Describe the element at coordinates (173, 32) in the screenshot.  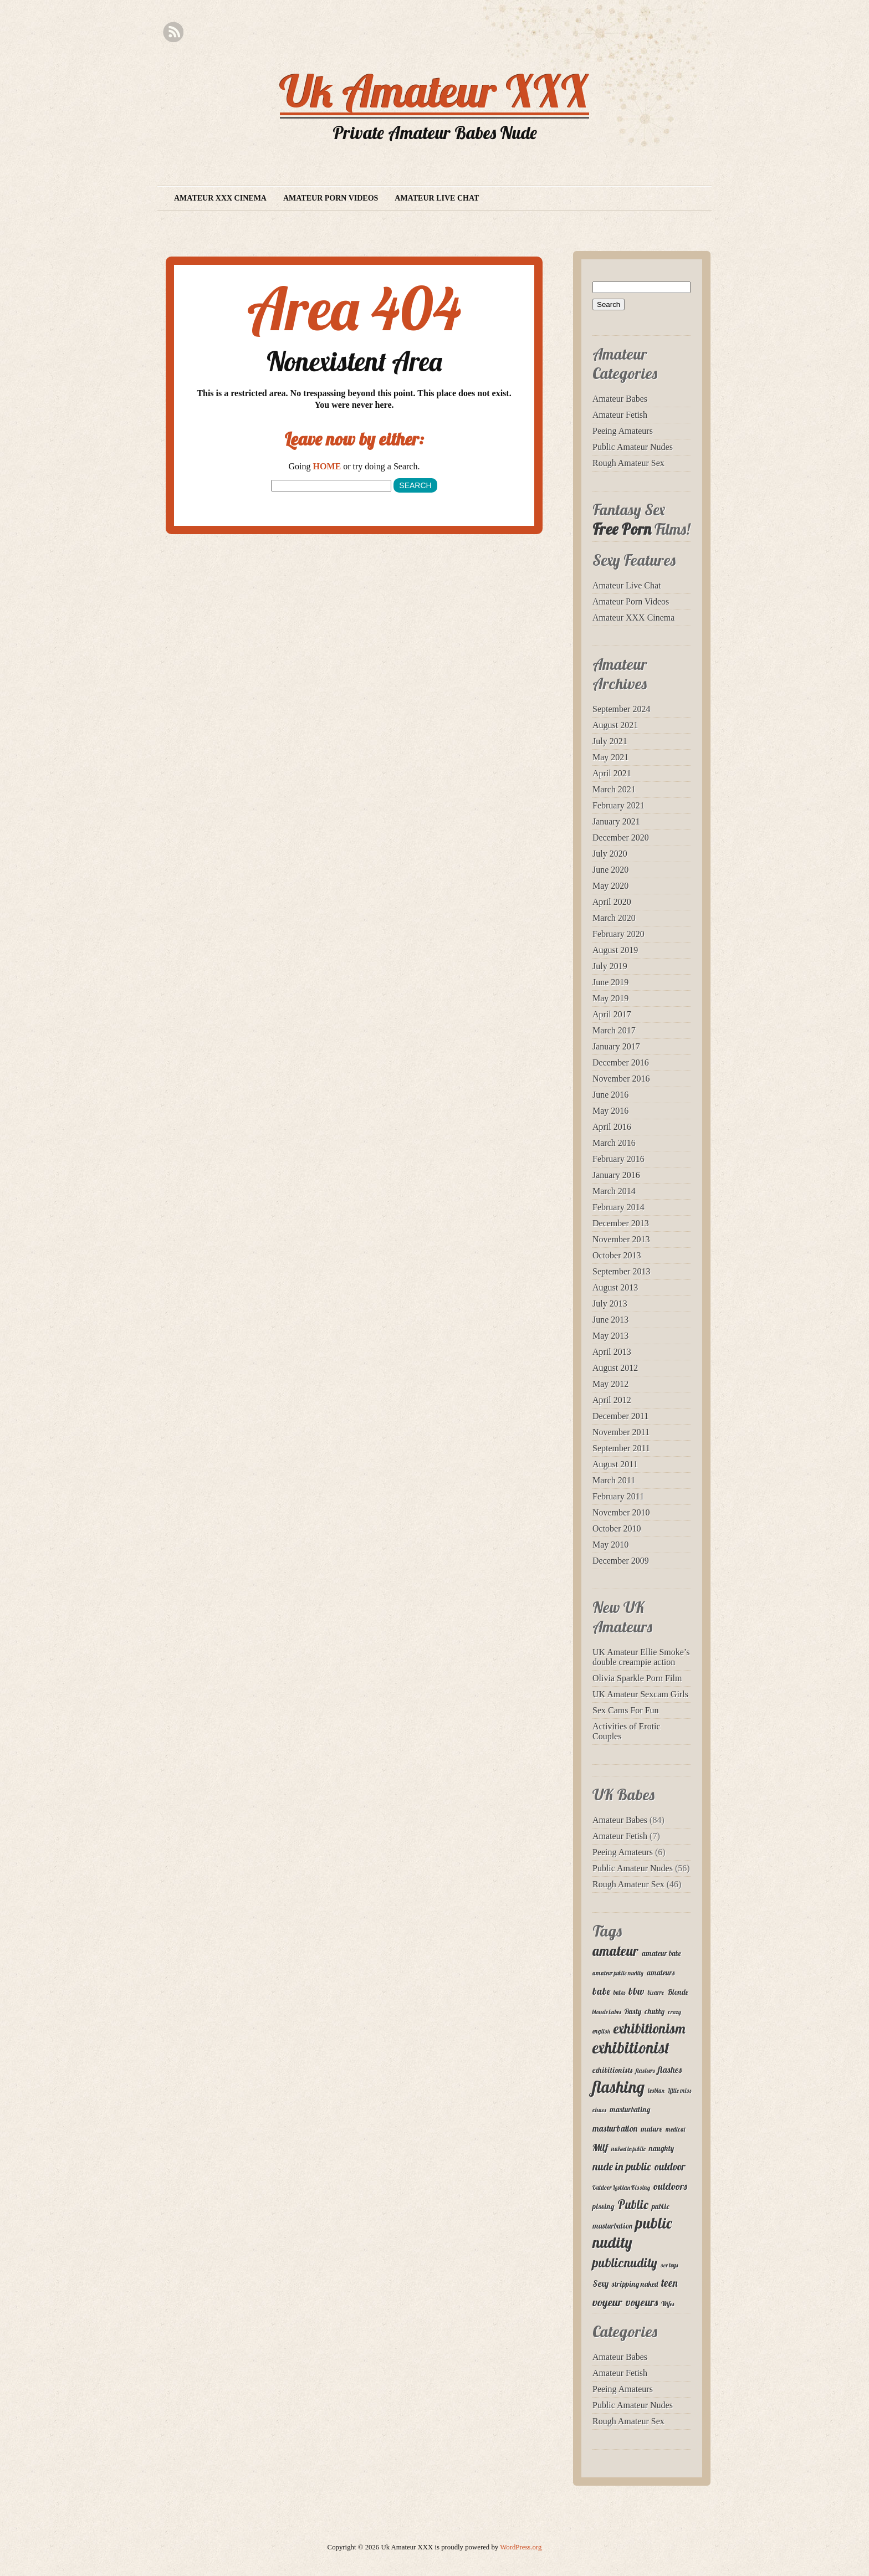
I see `RSS Feed` at that location.